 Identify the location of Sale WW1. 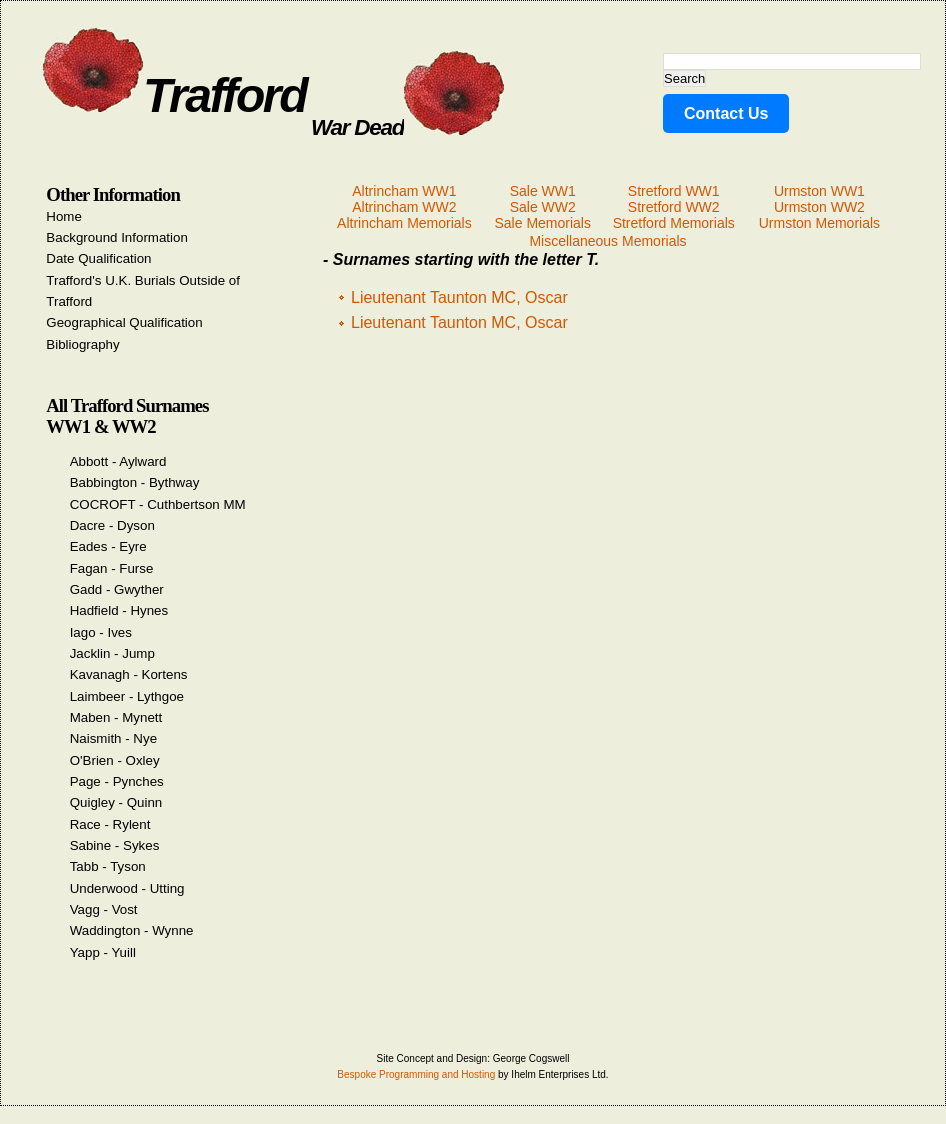
(543, 191).